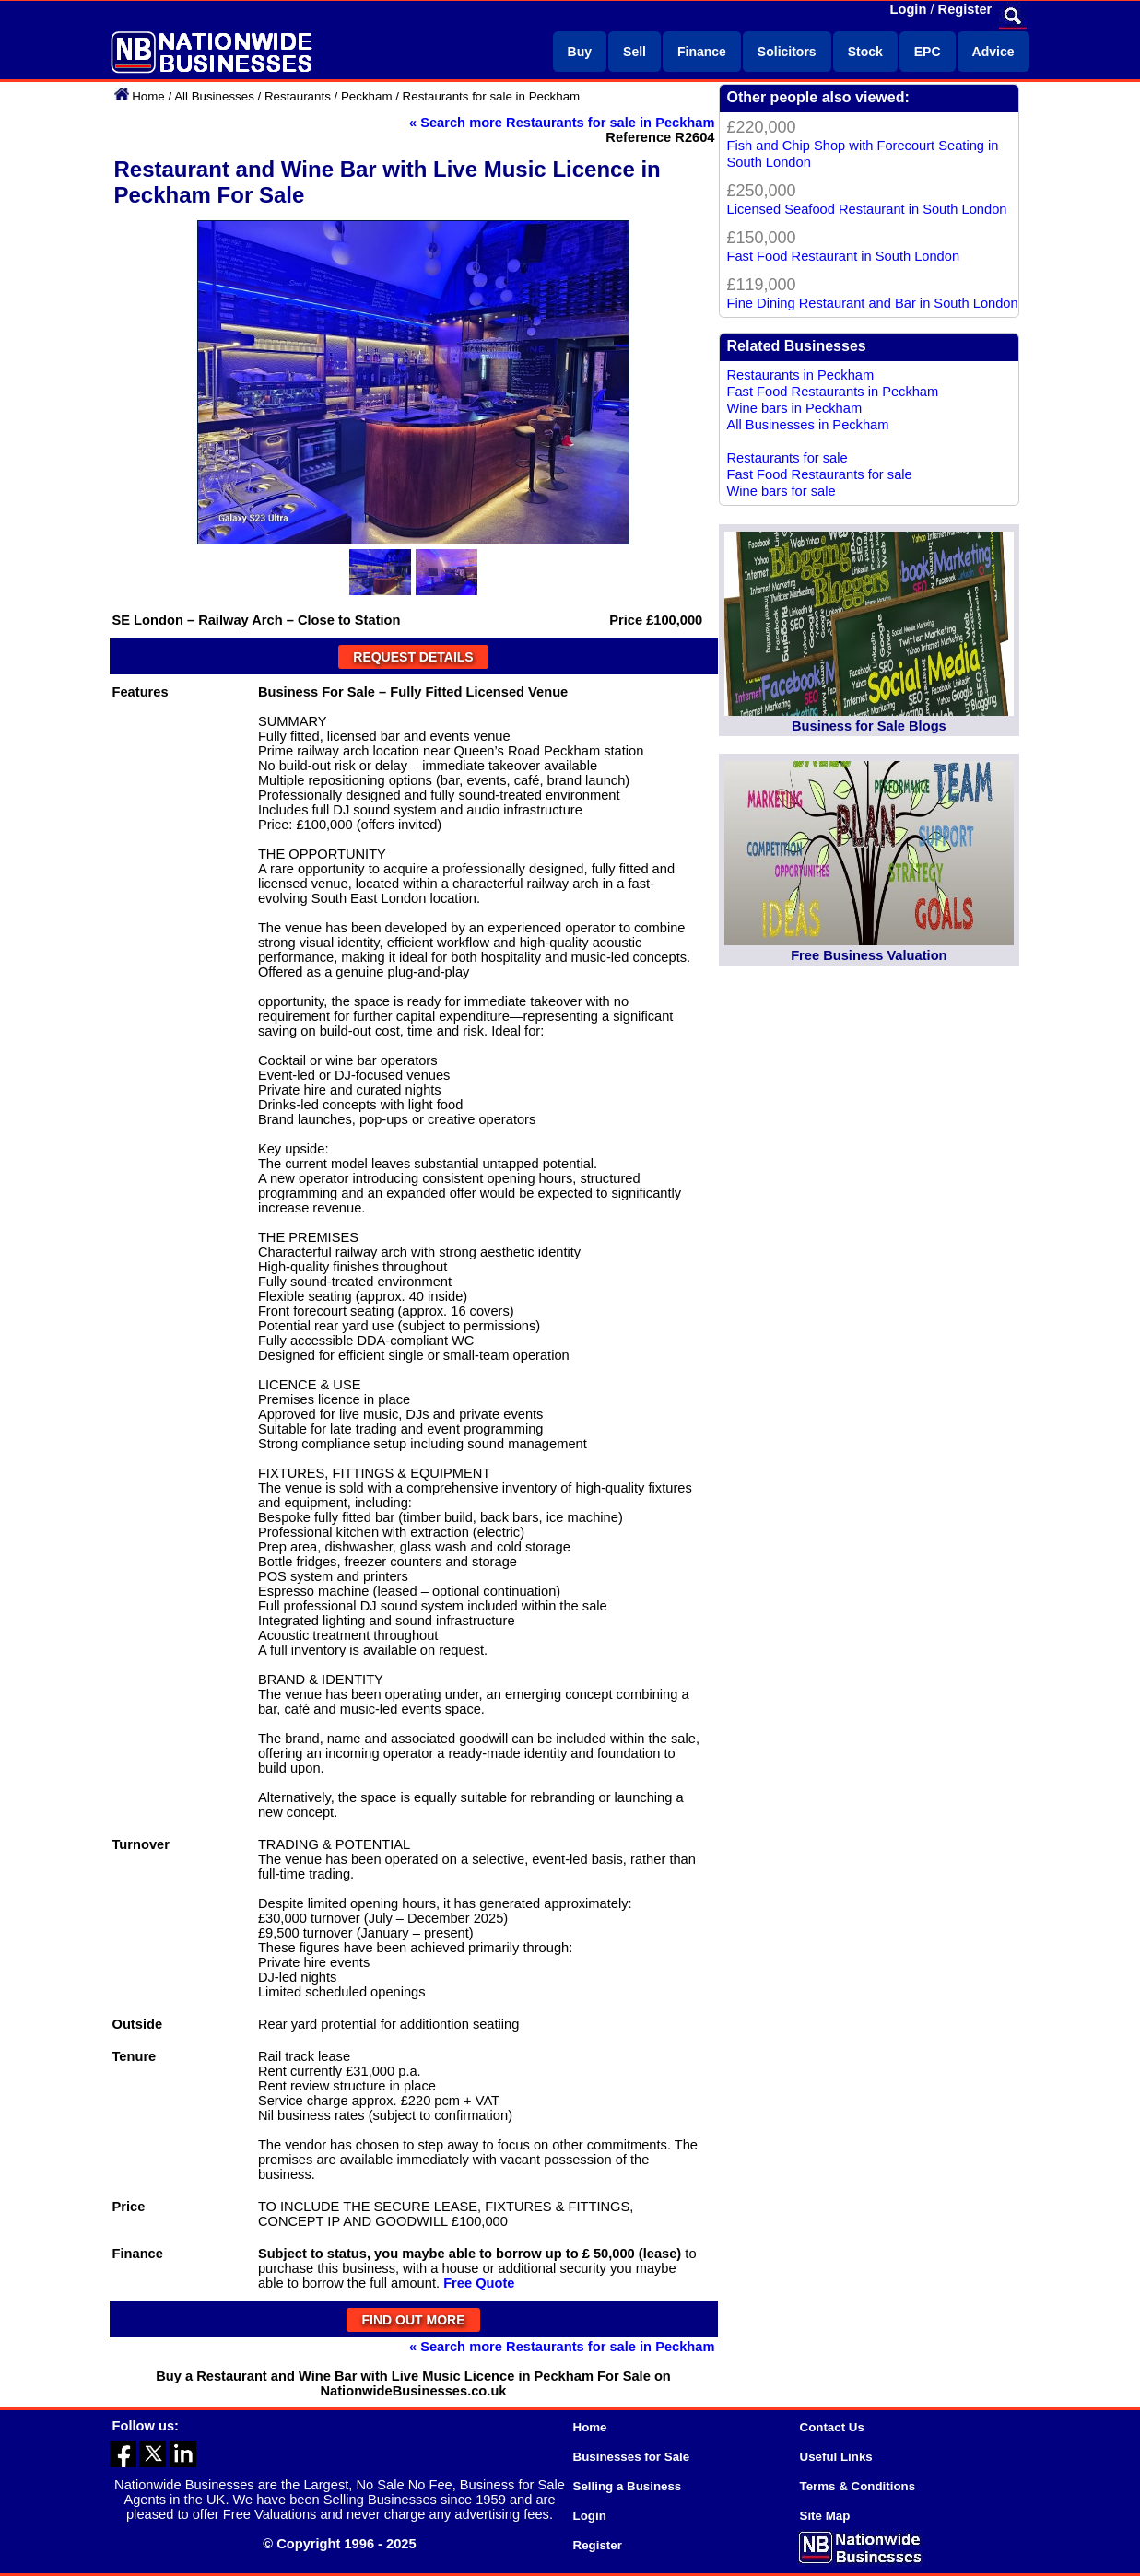  What do you see at coordinates (865, 51) in the screenshot?
I see `Stock` at bounding box center [865, 51].